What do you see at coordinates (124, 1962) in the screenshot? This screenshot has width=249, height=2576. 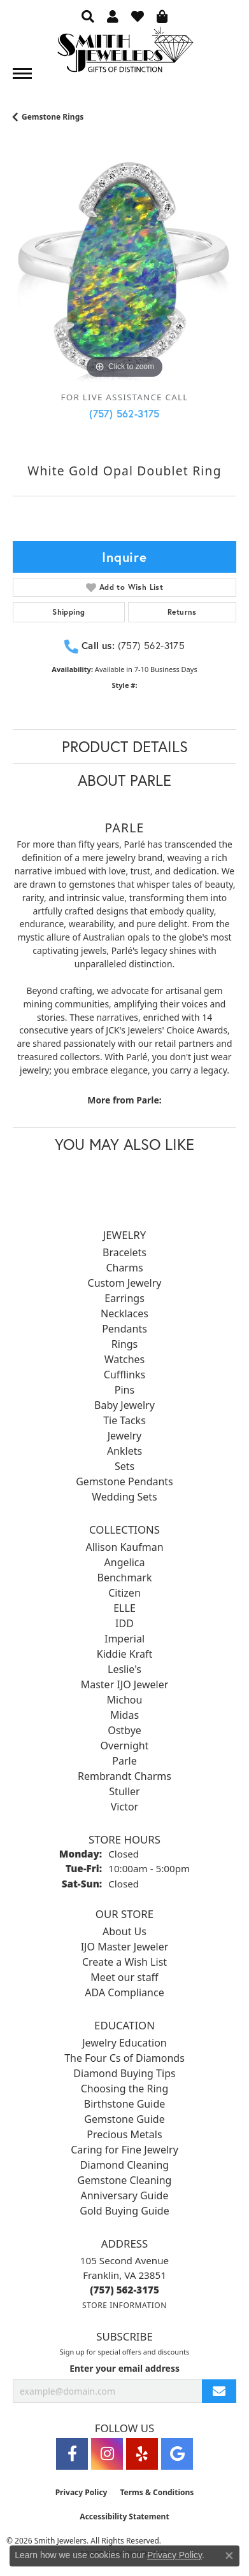 I see `Create a Wish List [menuitem]` at bounding box center [124, 1962].